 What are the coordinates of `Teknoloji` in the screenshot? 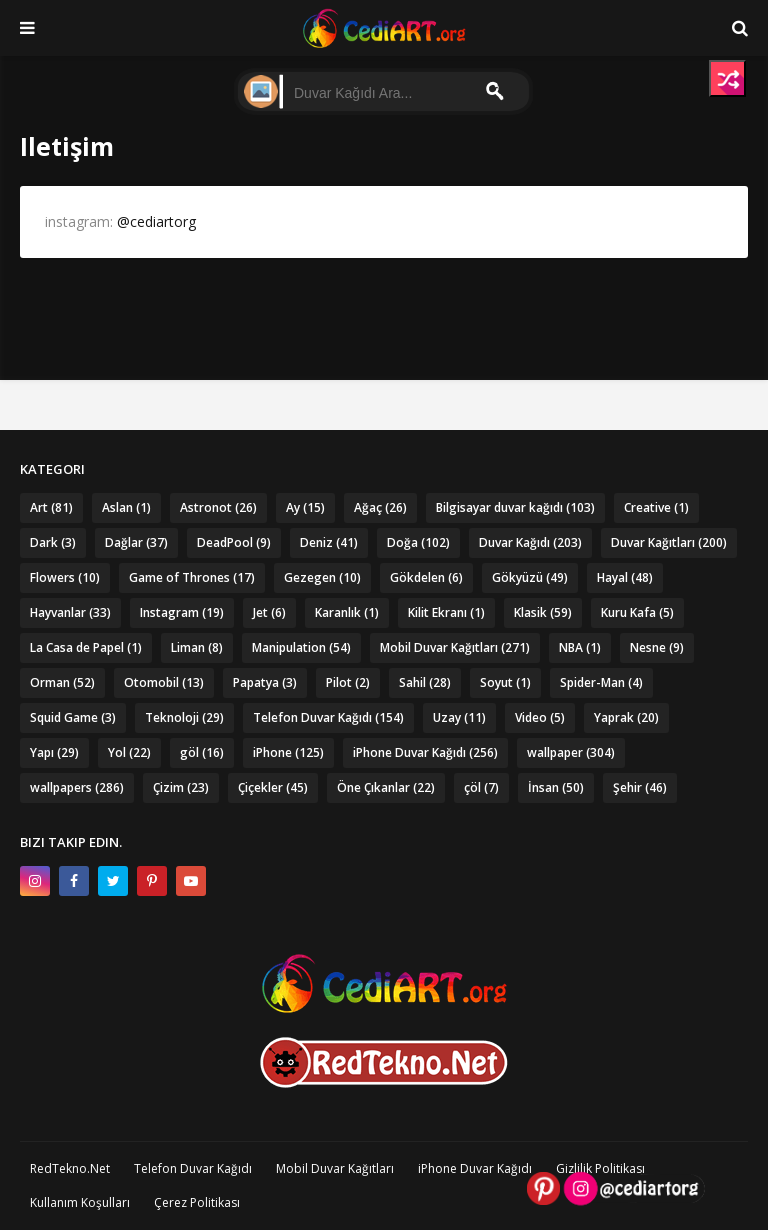 It's located at (184, 717).